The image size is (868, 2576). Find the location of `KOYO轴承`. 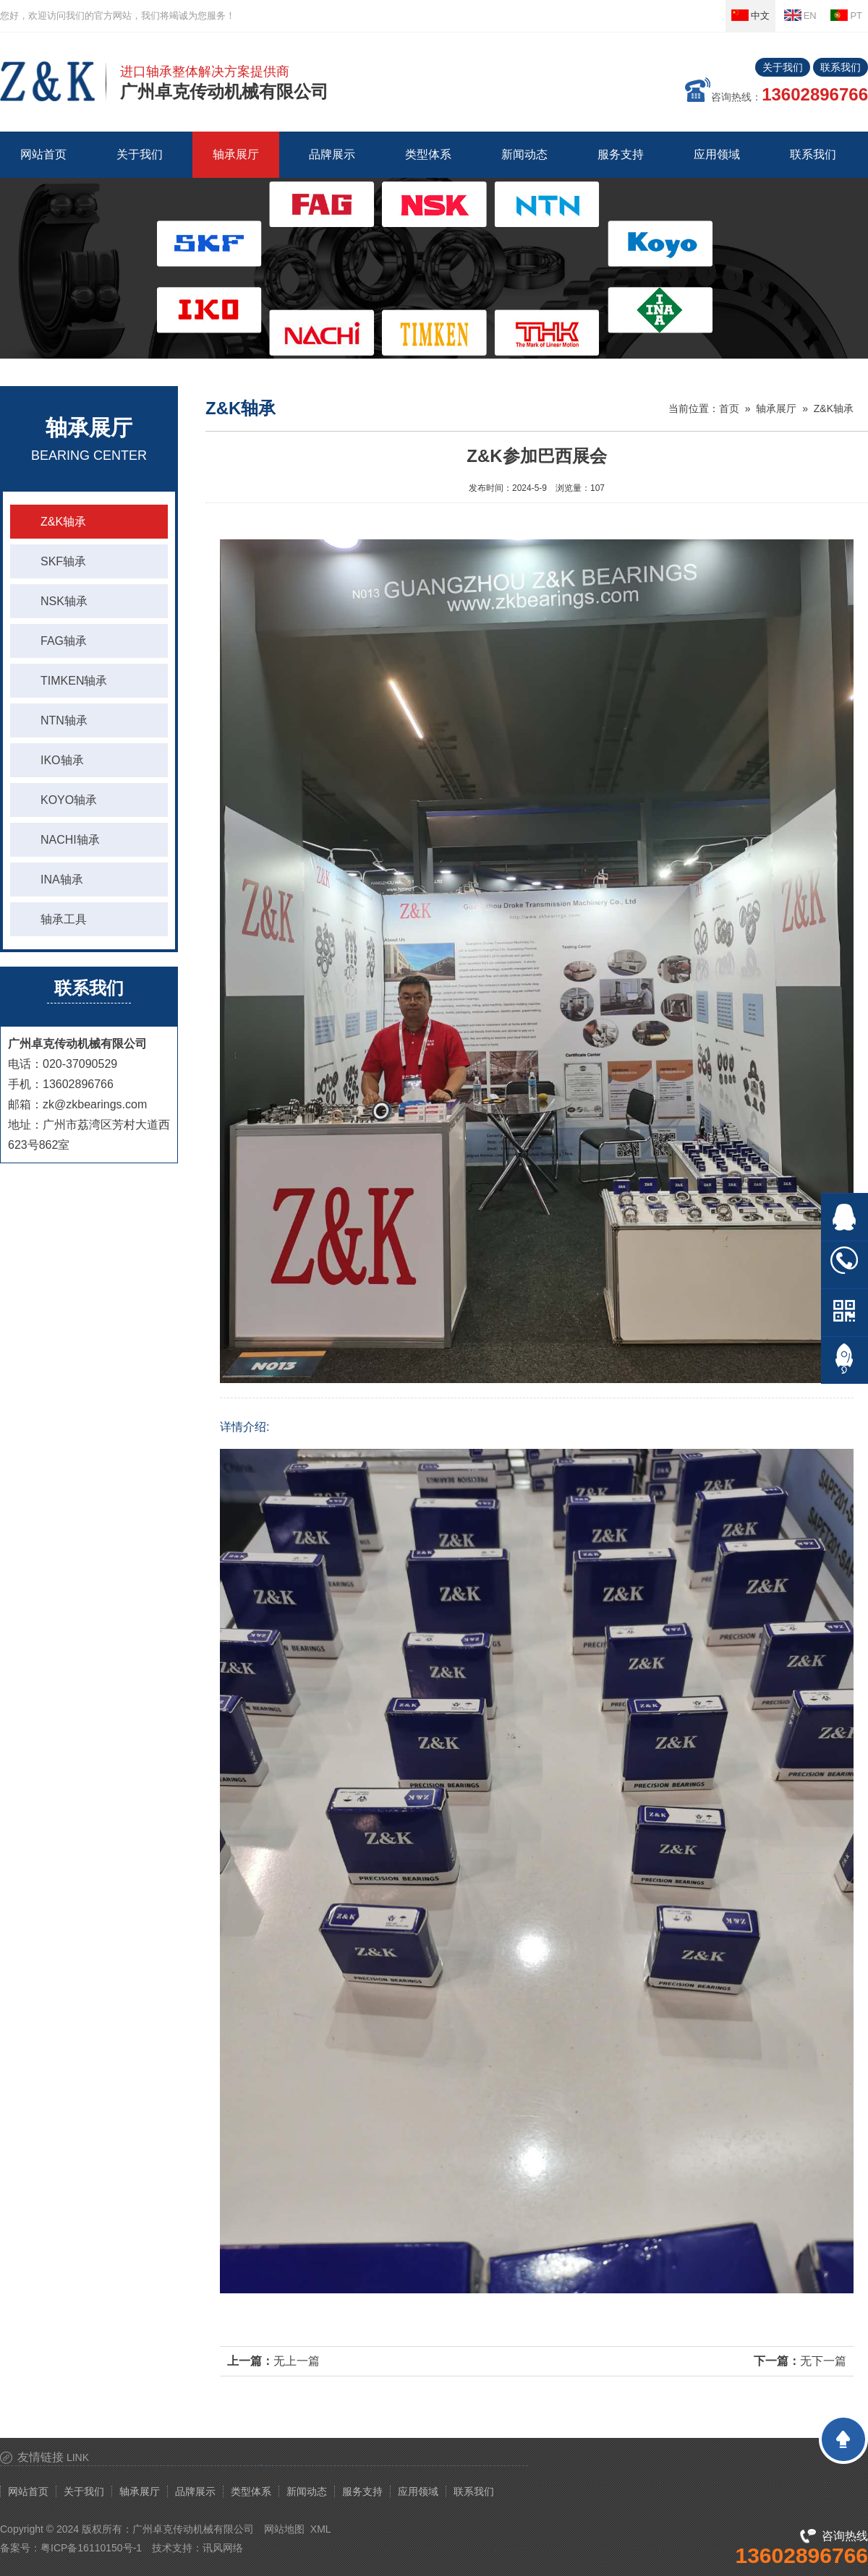

KOYO轴承 is located at coordinates (69, 800).